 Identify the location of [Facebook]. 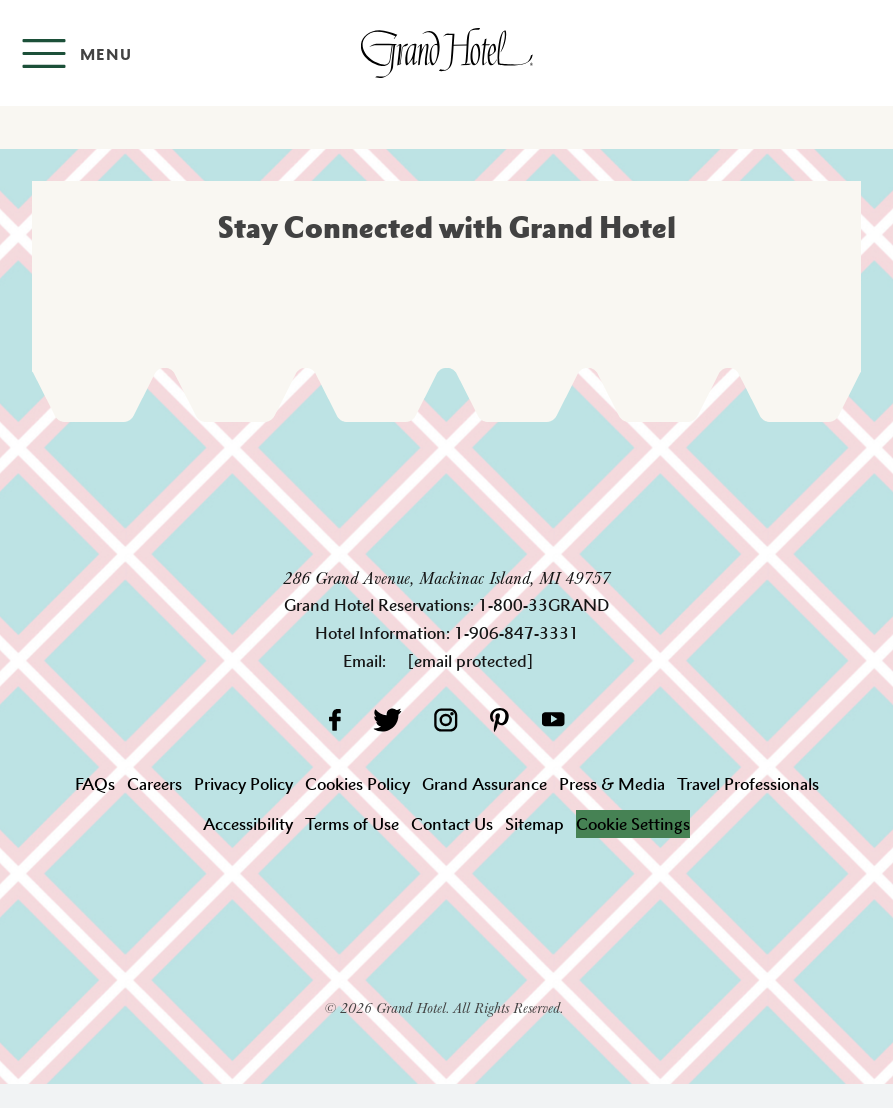
(334, 719).